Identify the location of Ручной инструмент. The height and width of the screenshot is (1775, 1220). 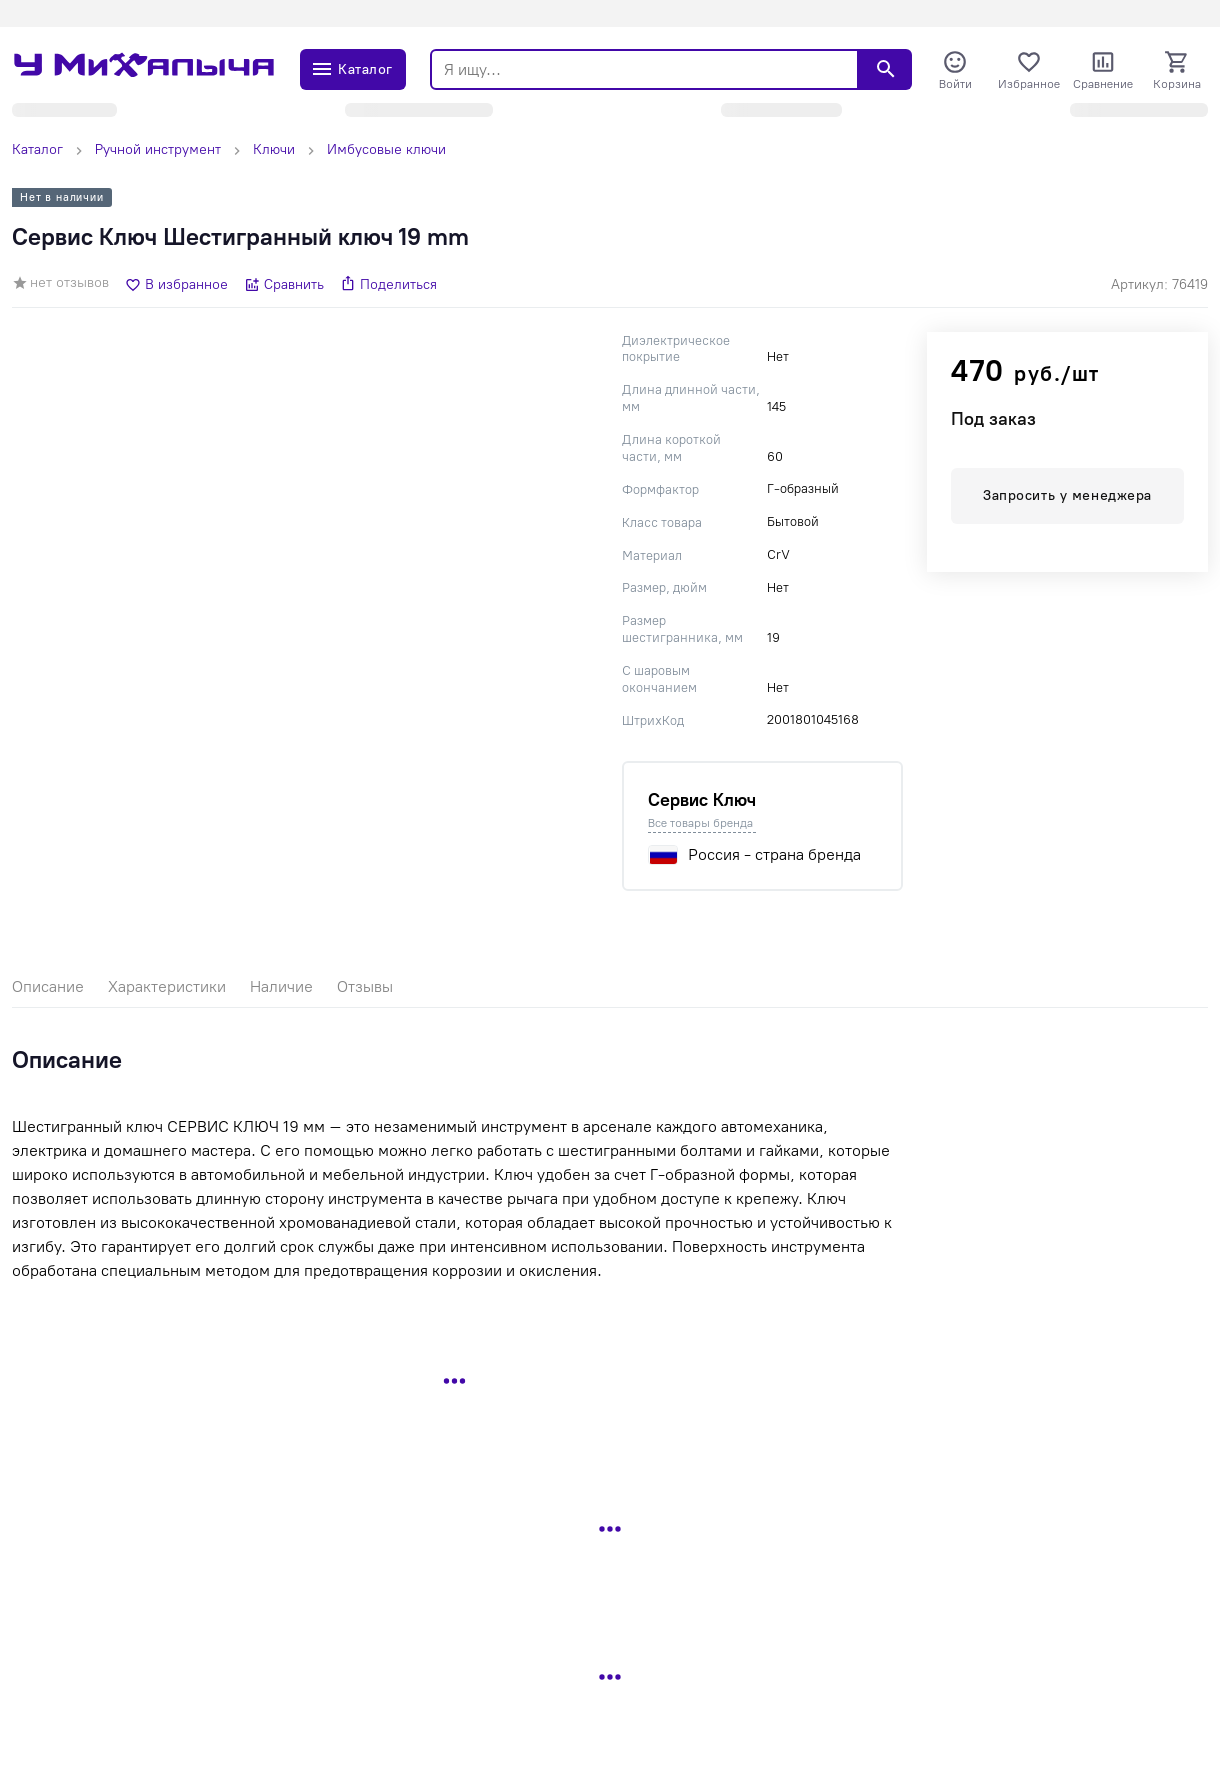
(158, 149).